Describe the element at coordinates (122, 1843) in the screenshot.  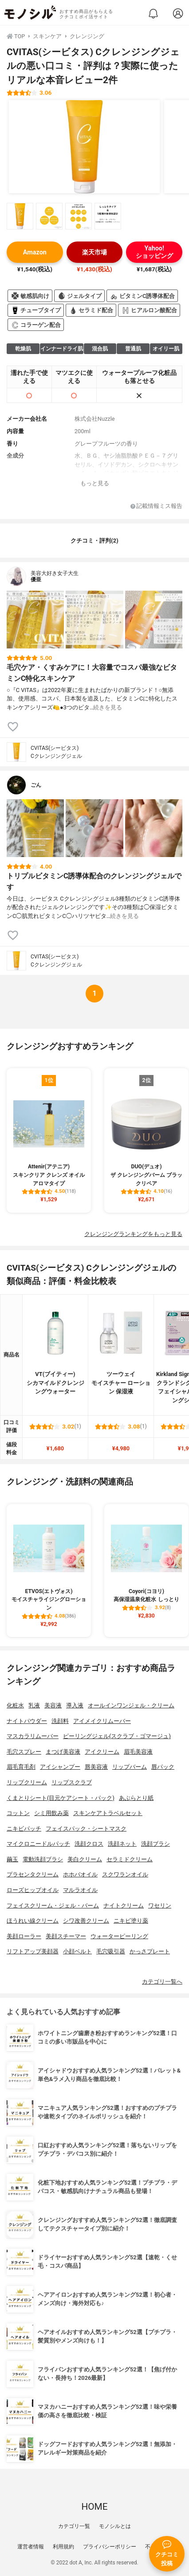
I see `洗顔ネット` at that location.